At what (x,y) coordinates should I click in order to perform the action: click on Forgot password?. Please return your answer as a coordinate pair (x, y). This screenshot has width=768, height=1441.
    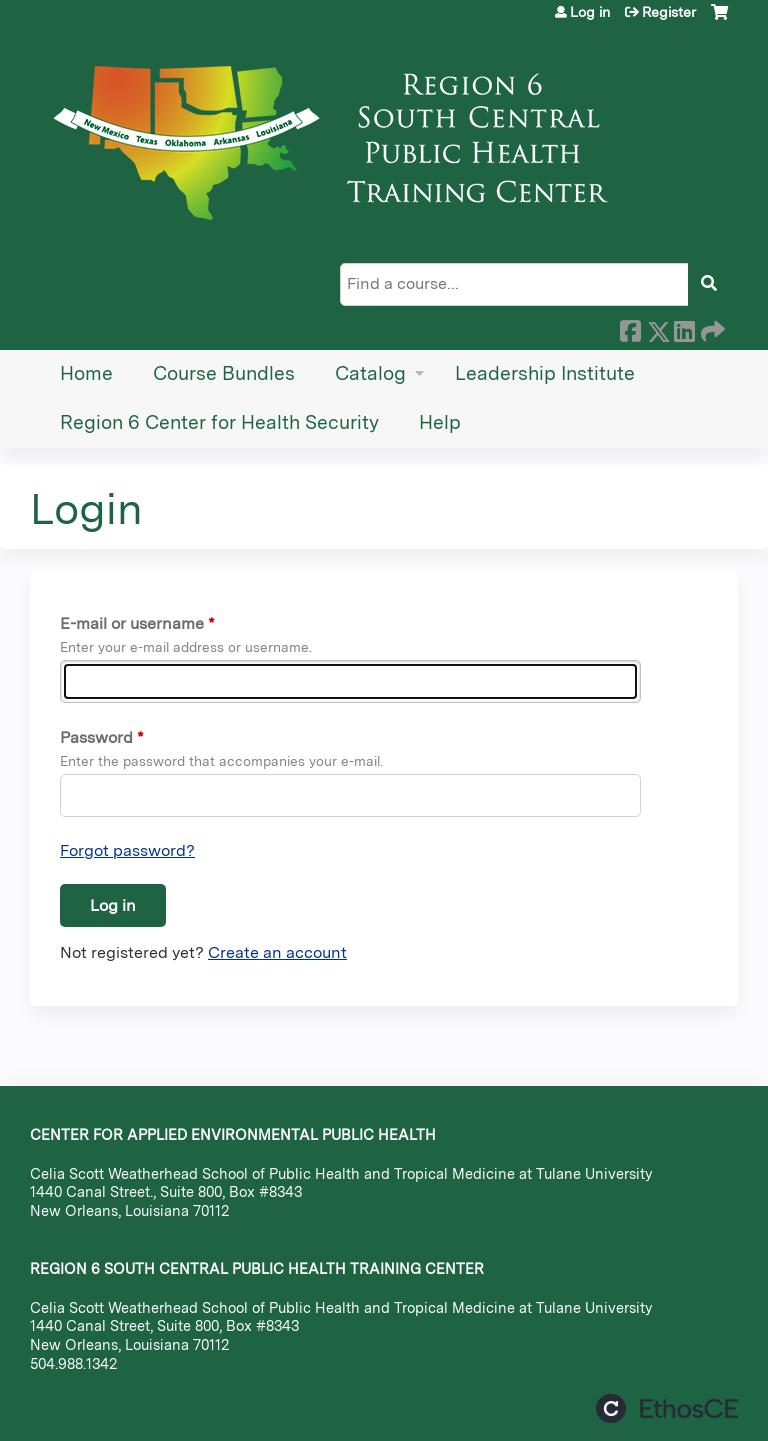
    Looking at the image, I should click on (127, 850).